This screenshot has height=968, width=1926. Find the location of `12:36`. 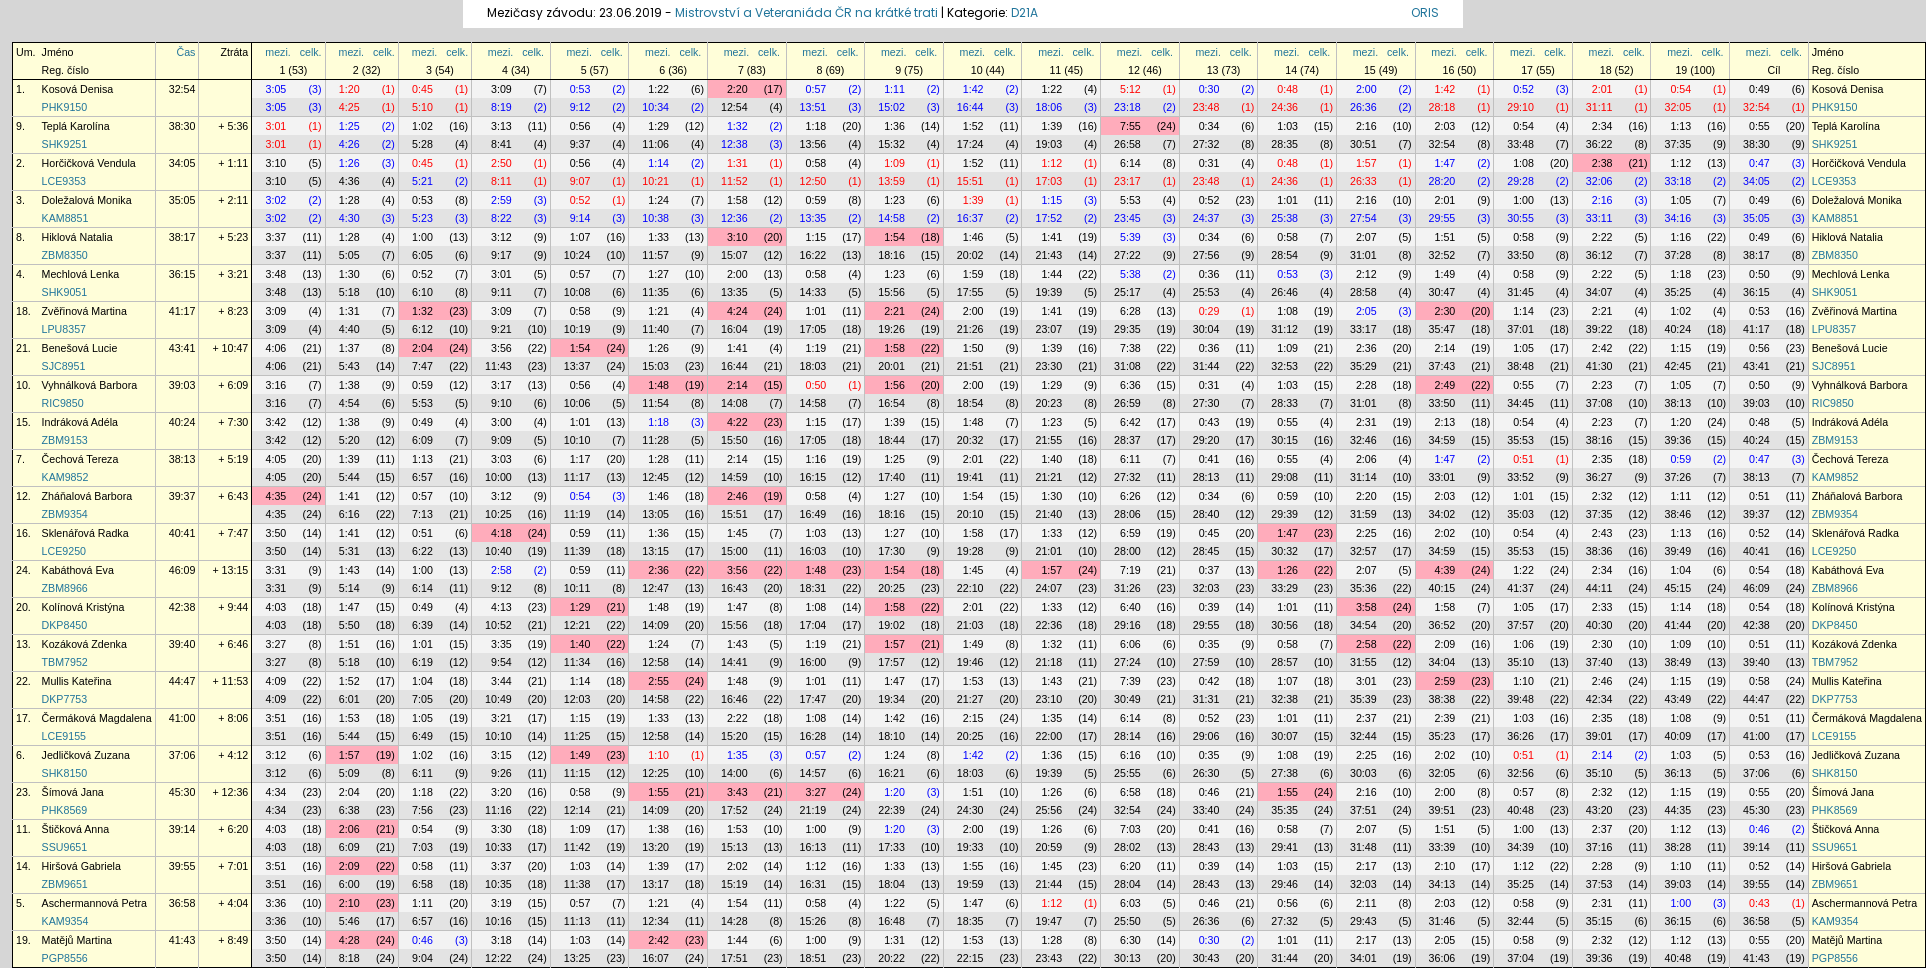

12:36 is located at coordinates (734, 218).